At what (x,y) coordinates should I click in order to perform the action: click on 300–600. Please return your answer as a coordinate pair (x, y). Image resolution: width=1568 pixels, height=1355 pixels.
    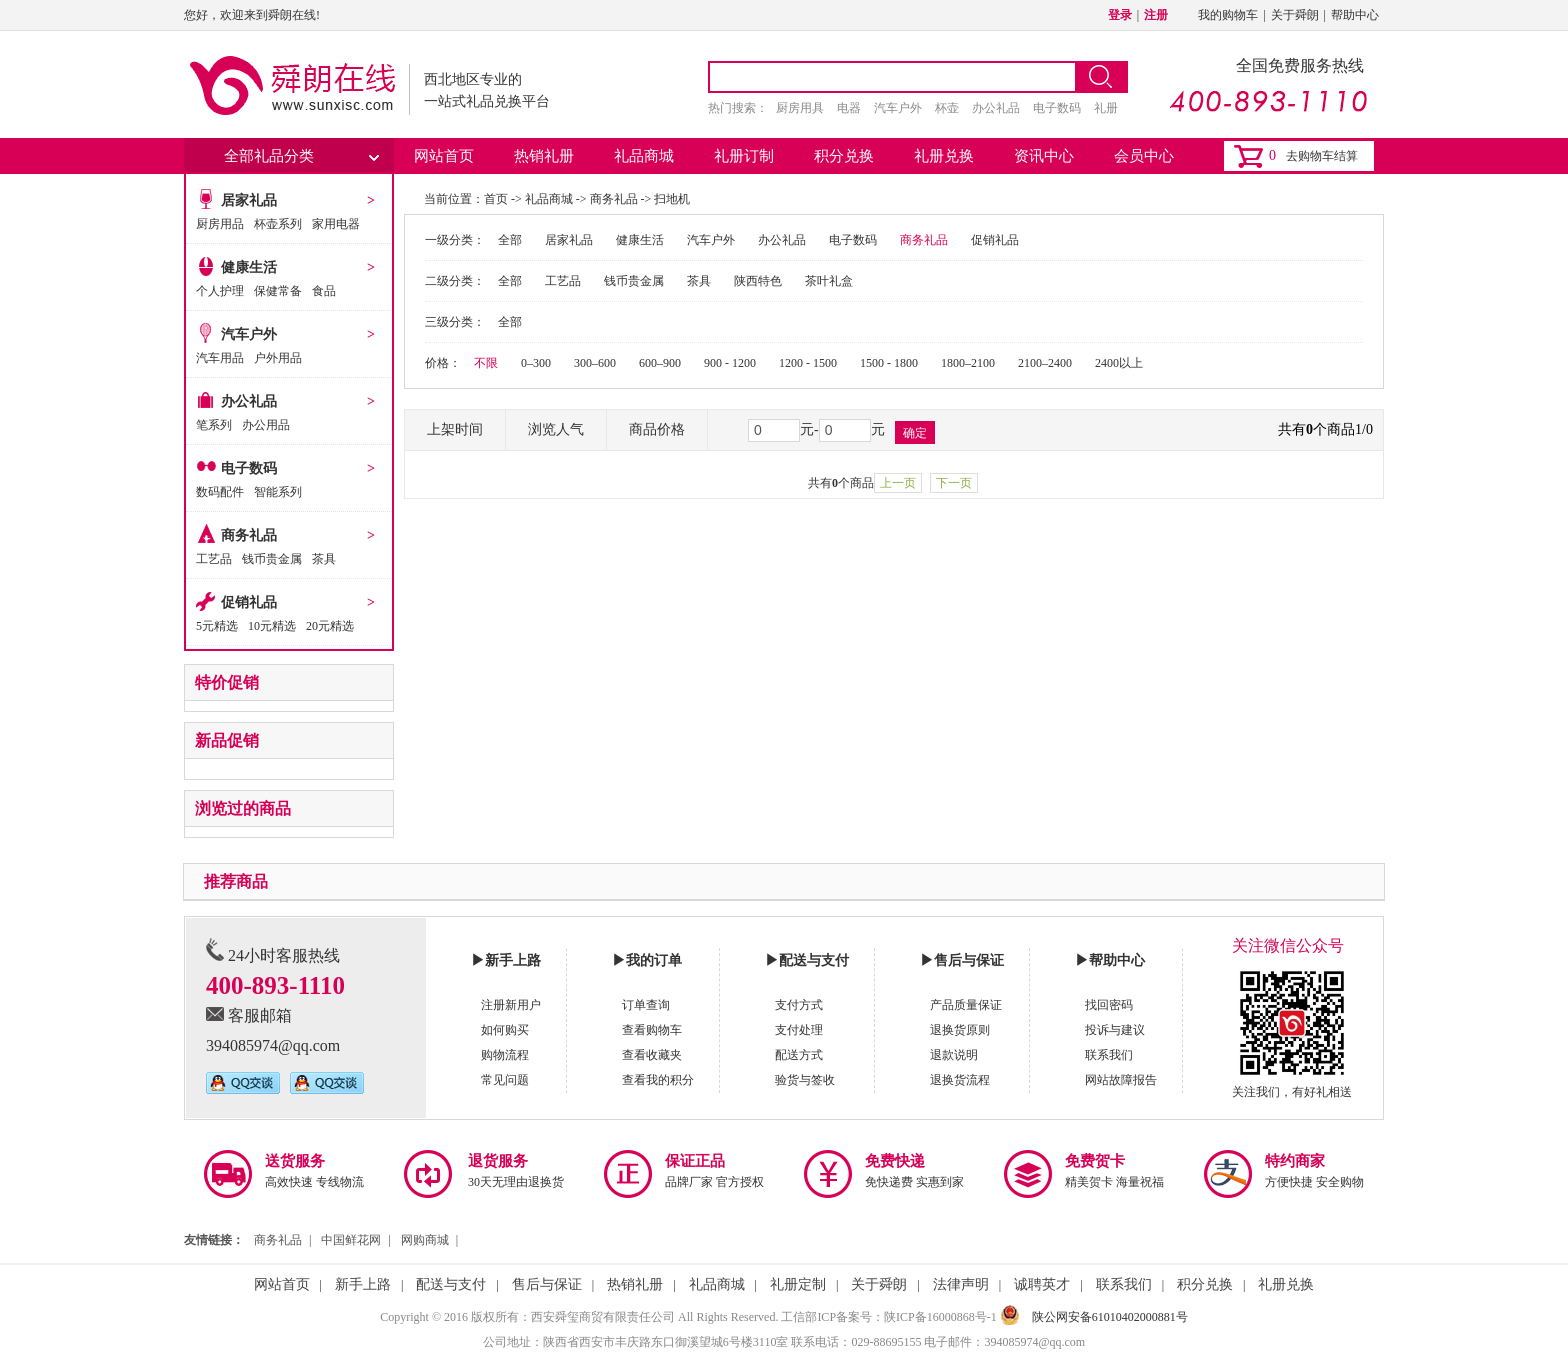
    Looking at the image, I should click on (595, 363).